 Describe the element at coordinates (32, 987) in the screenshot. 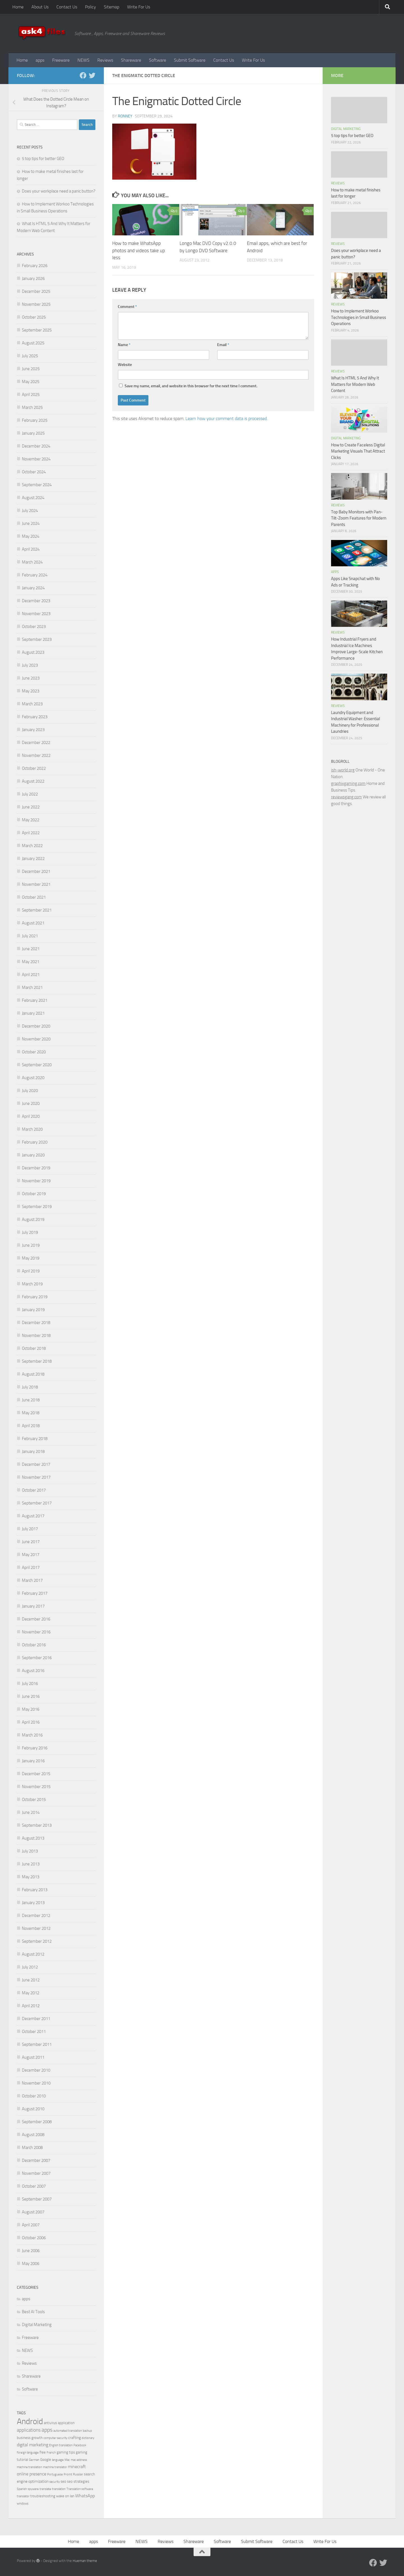

I see `March 2021` at that location.